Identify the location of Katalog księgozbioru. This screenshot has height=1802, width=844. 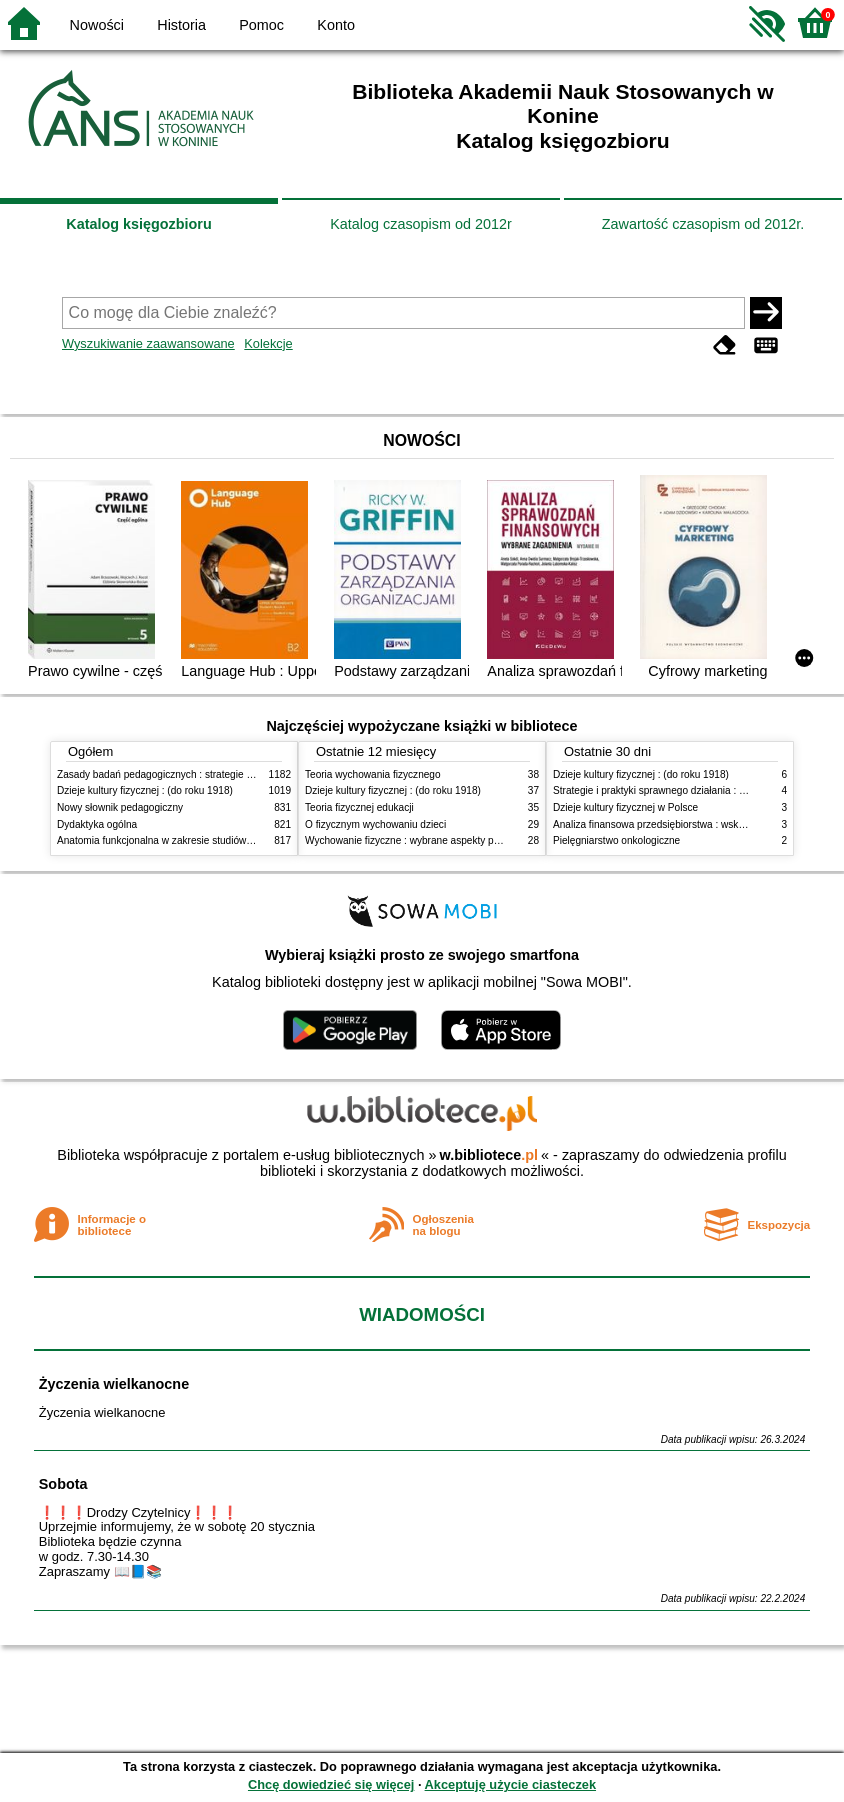
(139, 224).